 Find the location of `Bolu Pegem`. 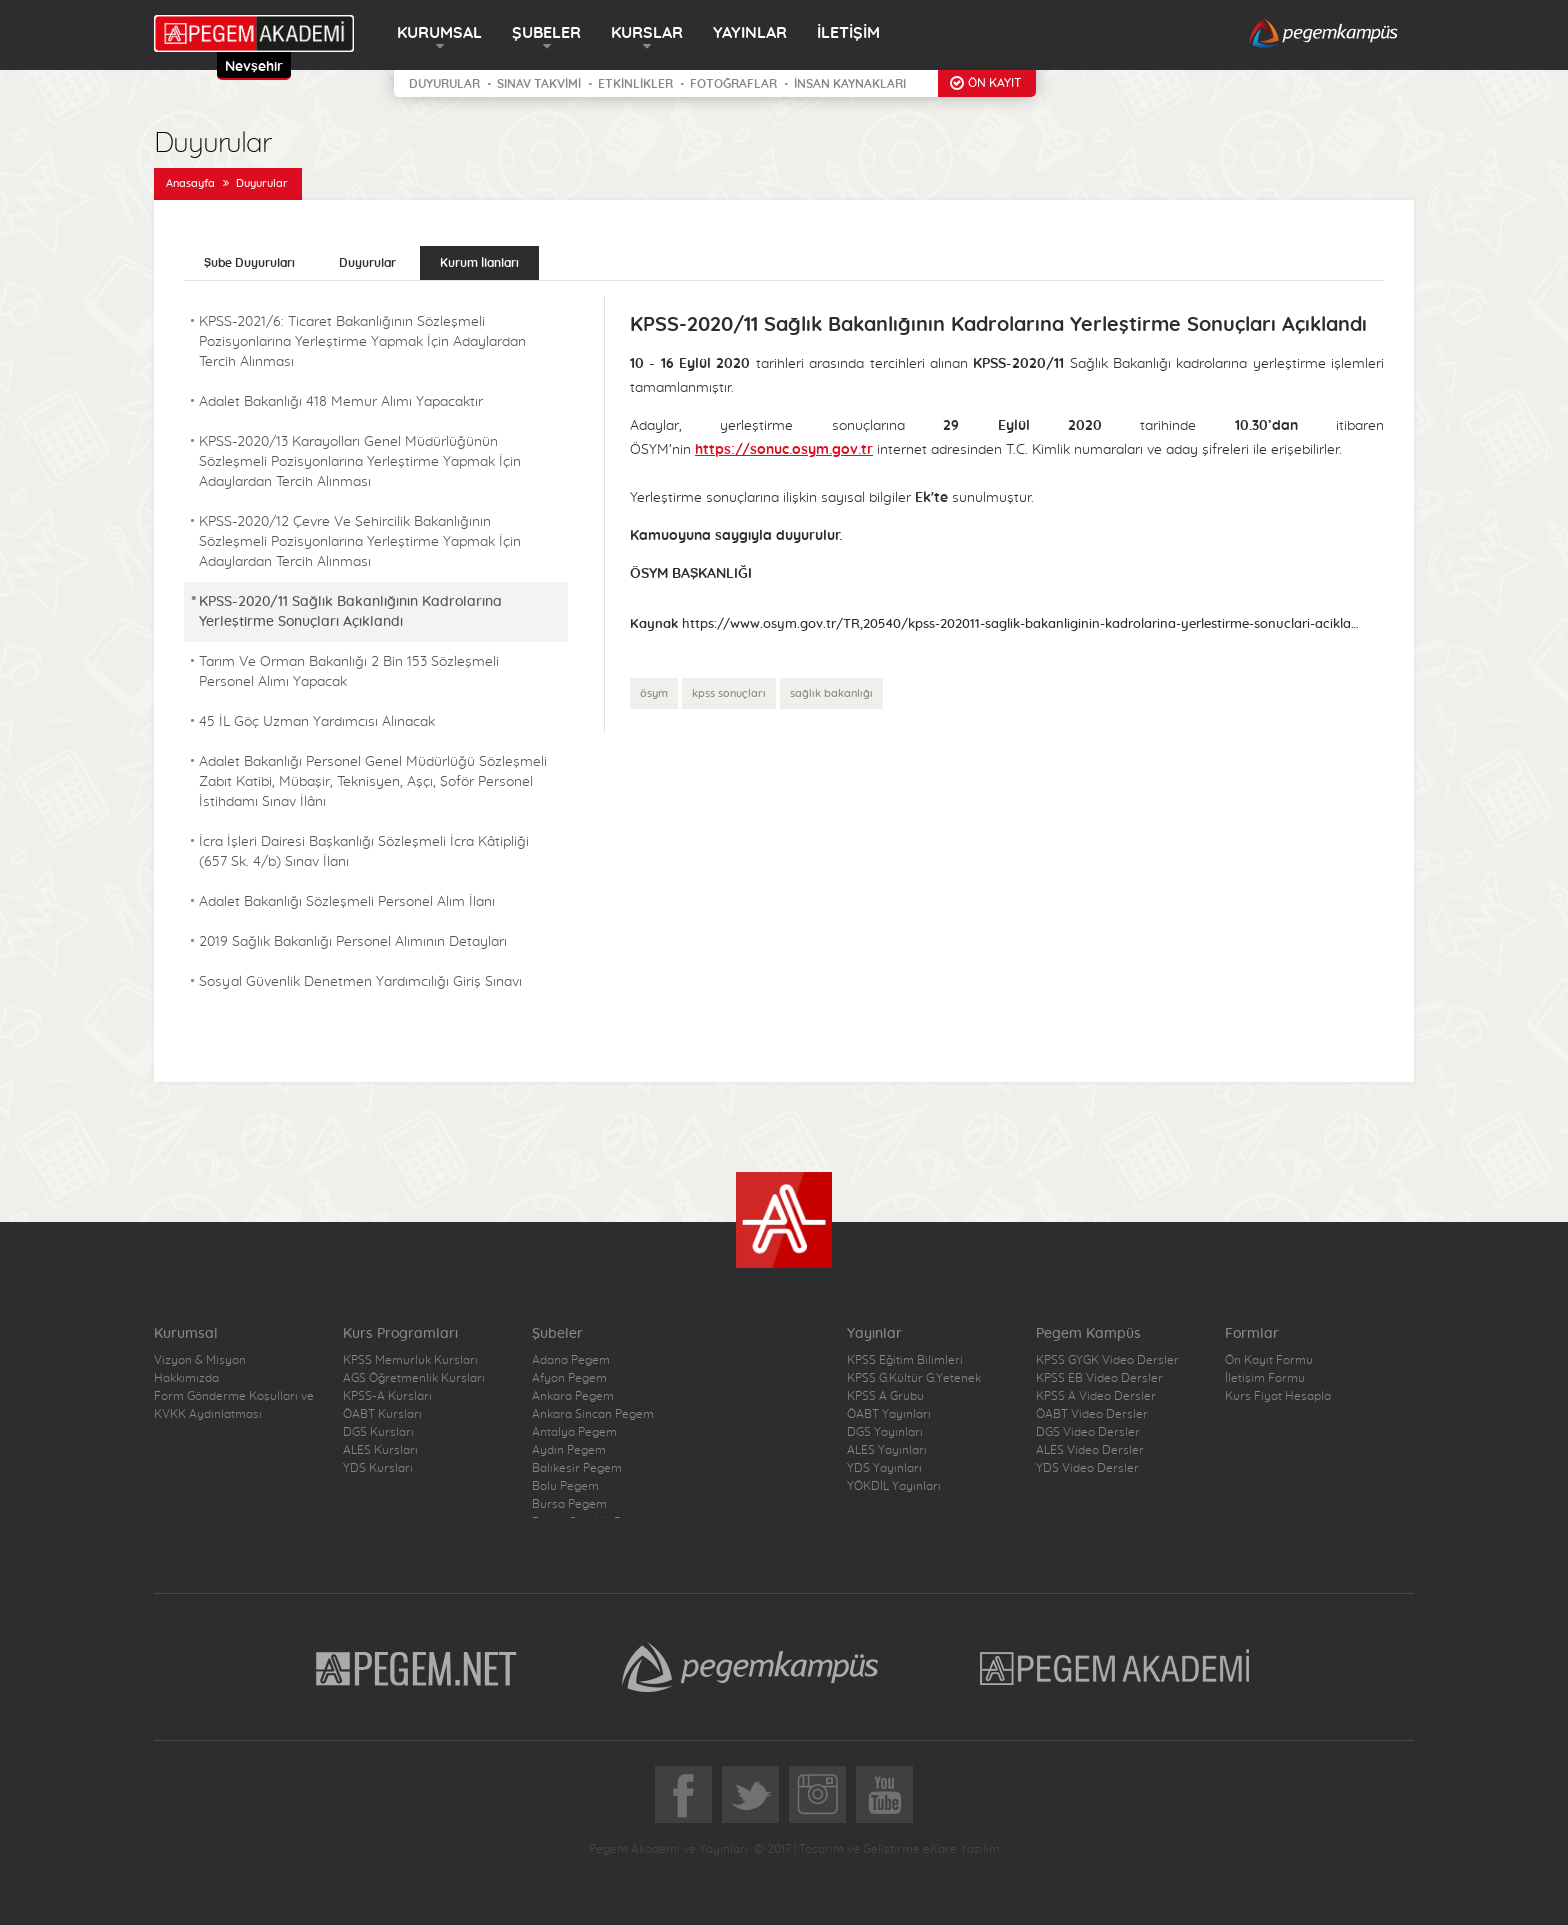

Bolu Pegem is located at coordinates (565, 1486).